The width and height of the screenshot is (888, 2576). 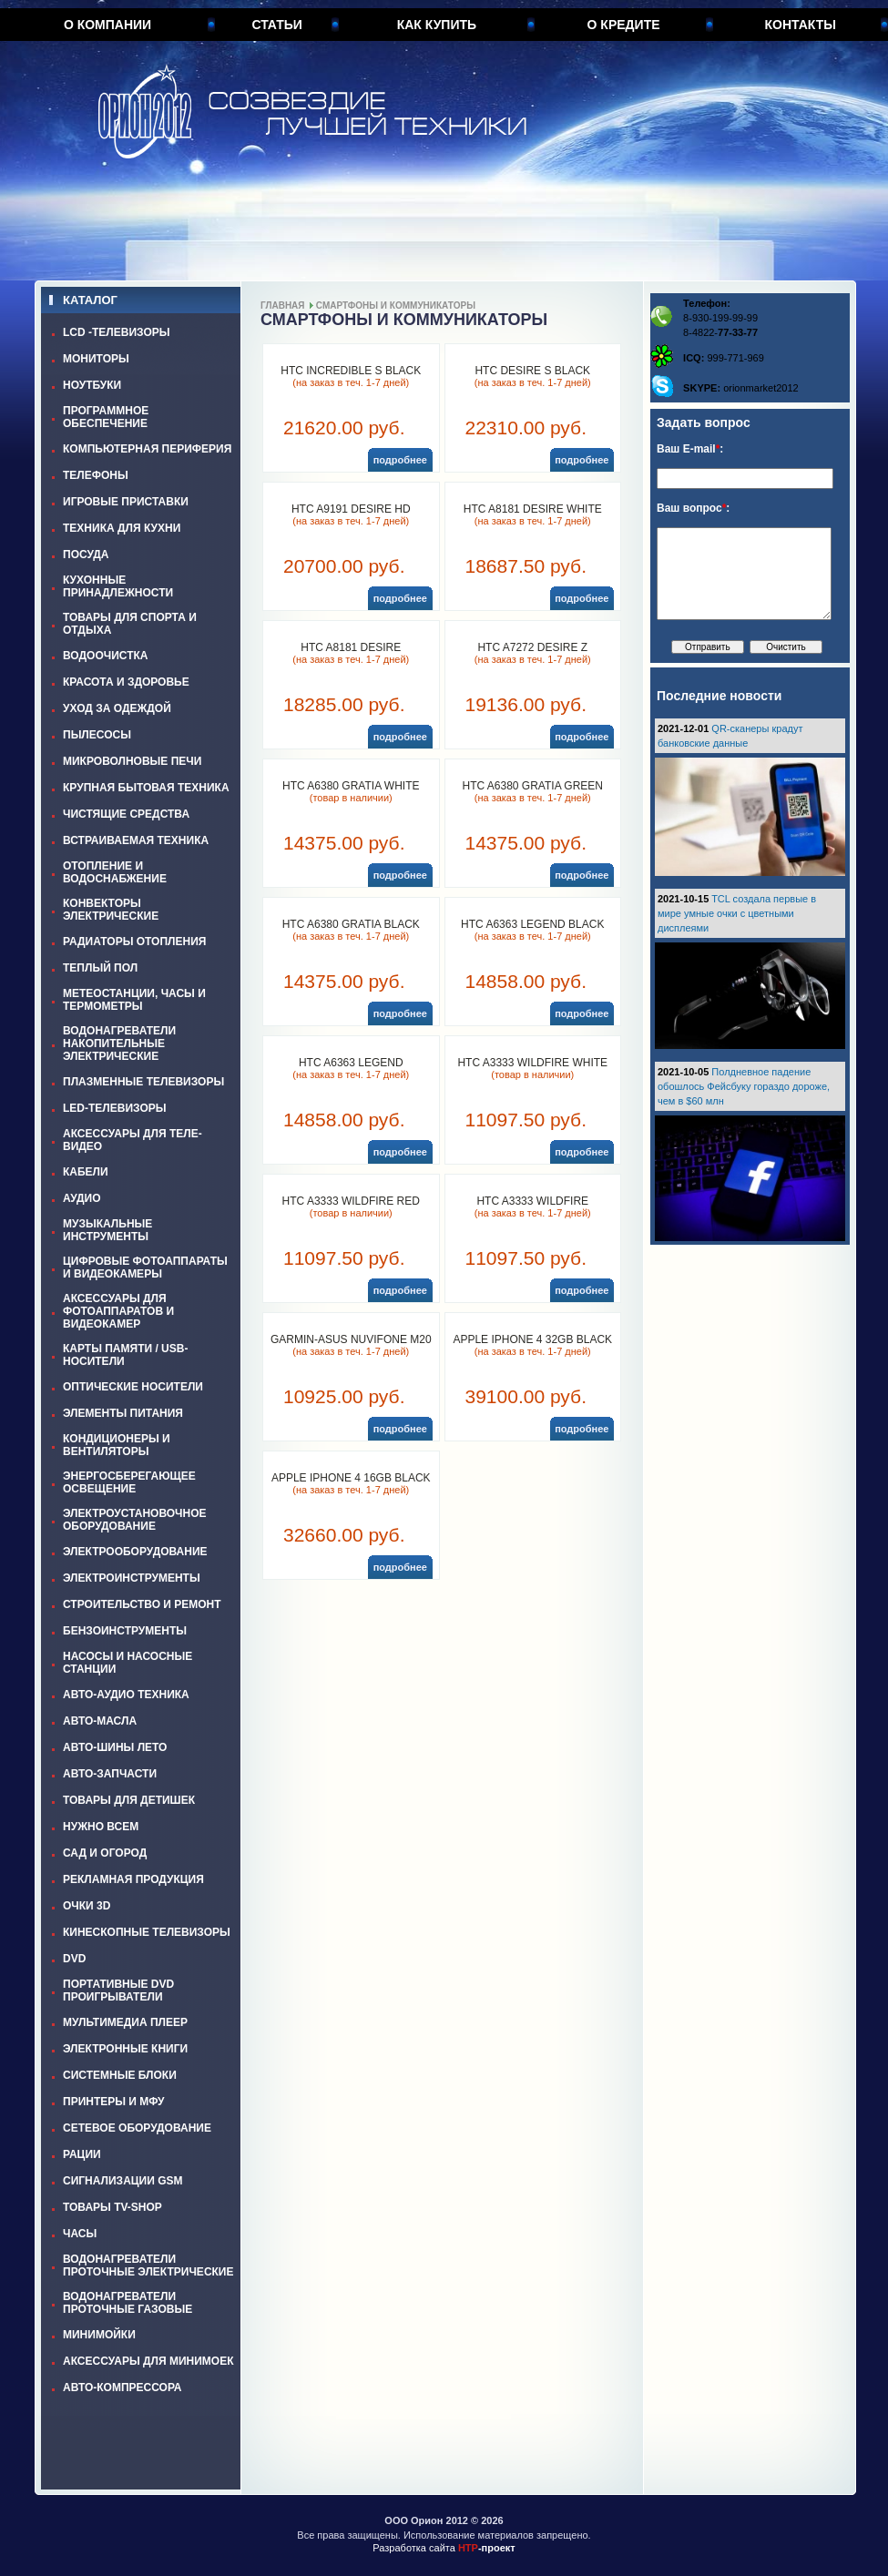 I want to click on ВОДОНАГРЕВАТЕЛИ ПРОТОЧНЫЕ ГАЗОВЫЕ, so click(x=127, y=2303).